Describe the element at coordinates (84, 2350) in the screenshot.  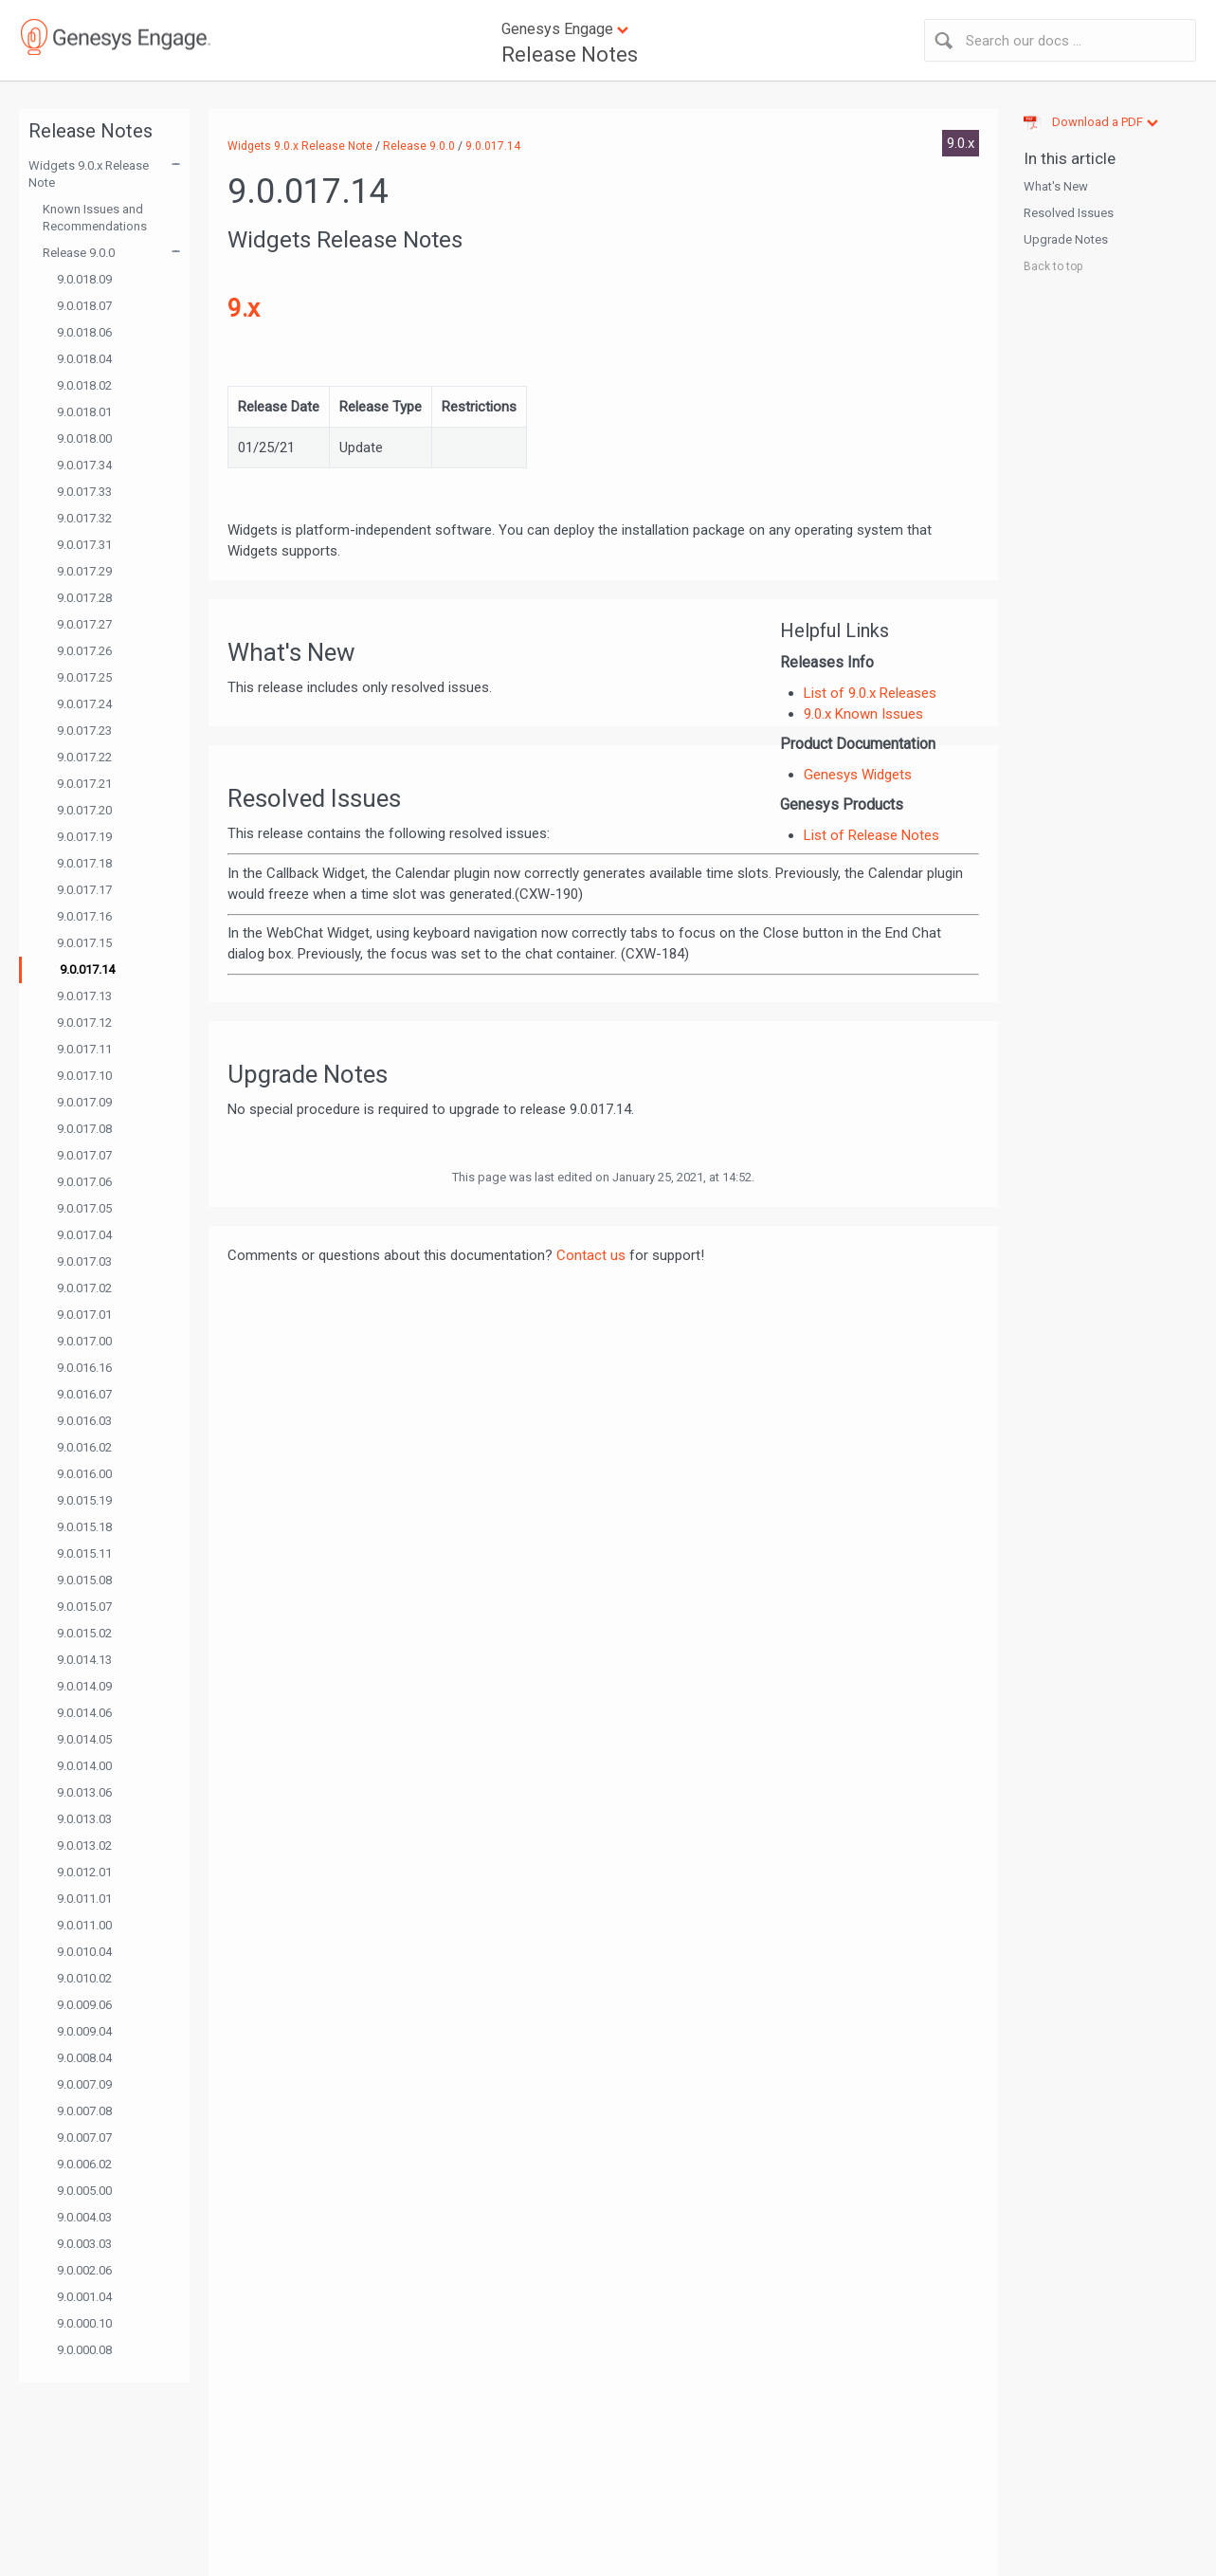
I see `9.0.000.08` at that location.